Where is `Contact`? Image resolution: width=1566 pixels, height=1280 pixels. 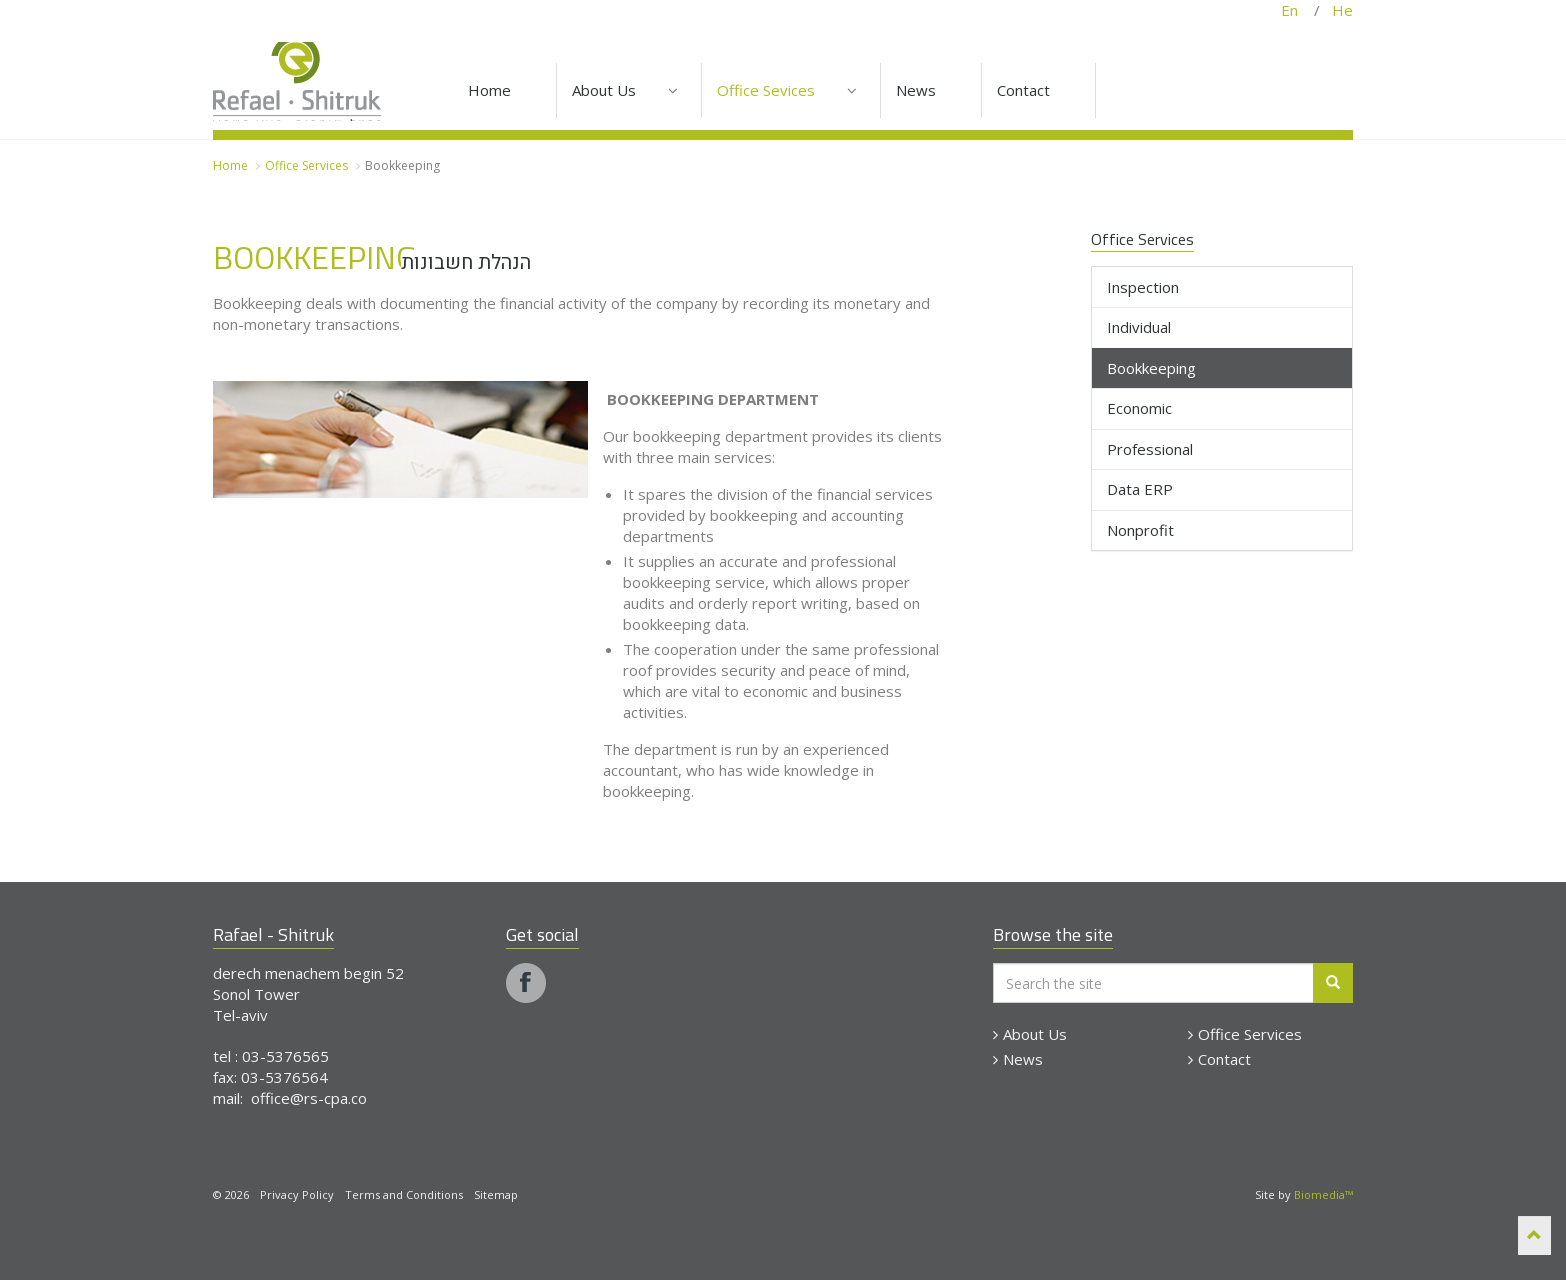 Contact is located at coordinates (1219, 1059).